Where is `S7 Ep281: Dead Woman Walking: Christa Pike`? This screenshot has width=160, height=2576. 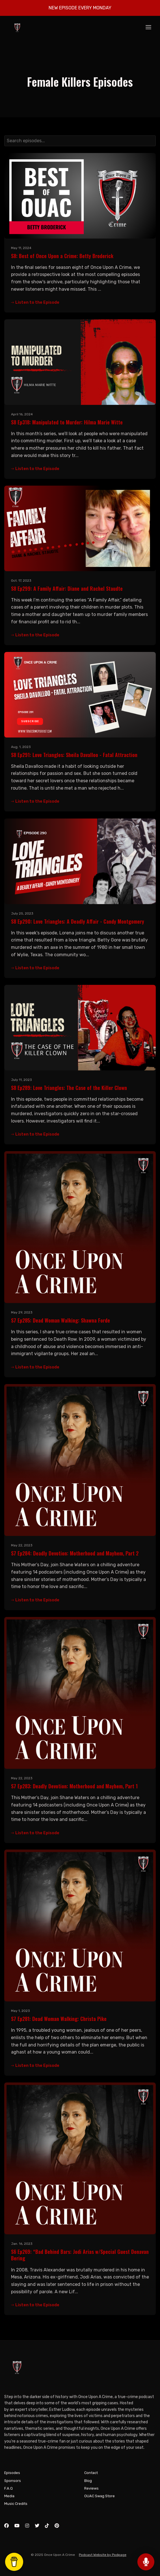 S7 Ep281: Dead Woman Walking: Christa Pike is located at coordinates (59, 2018).